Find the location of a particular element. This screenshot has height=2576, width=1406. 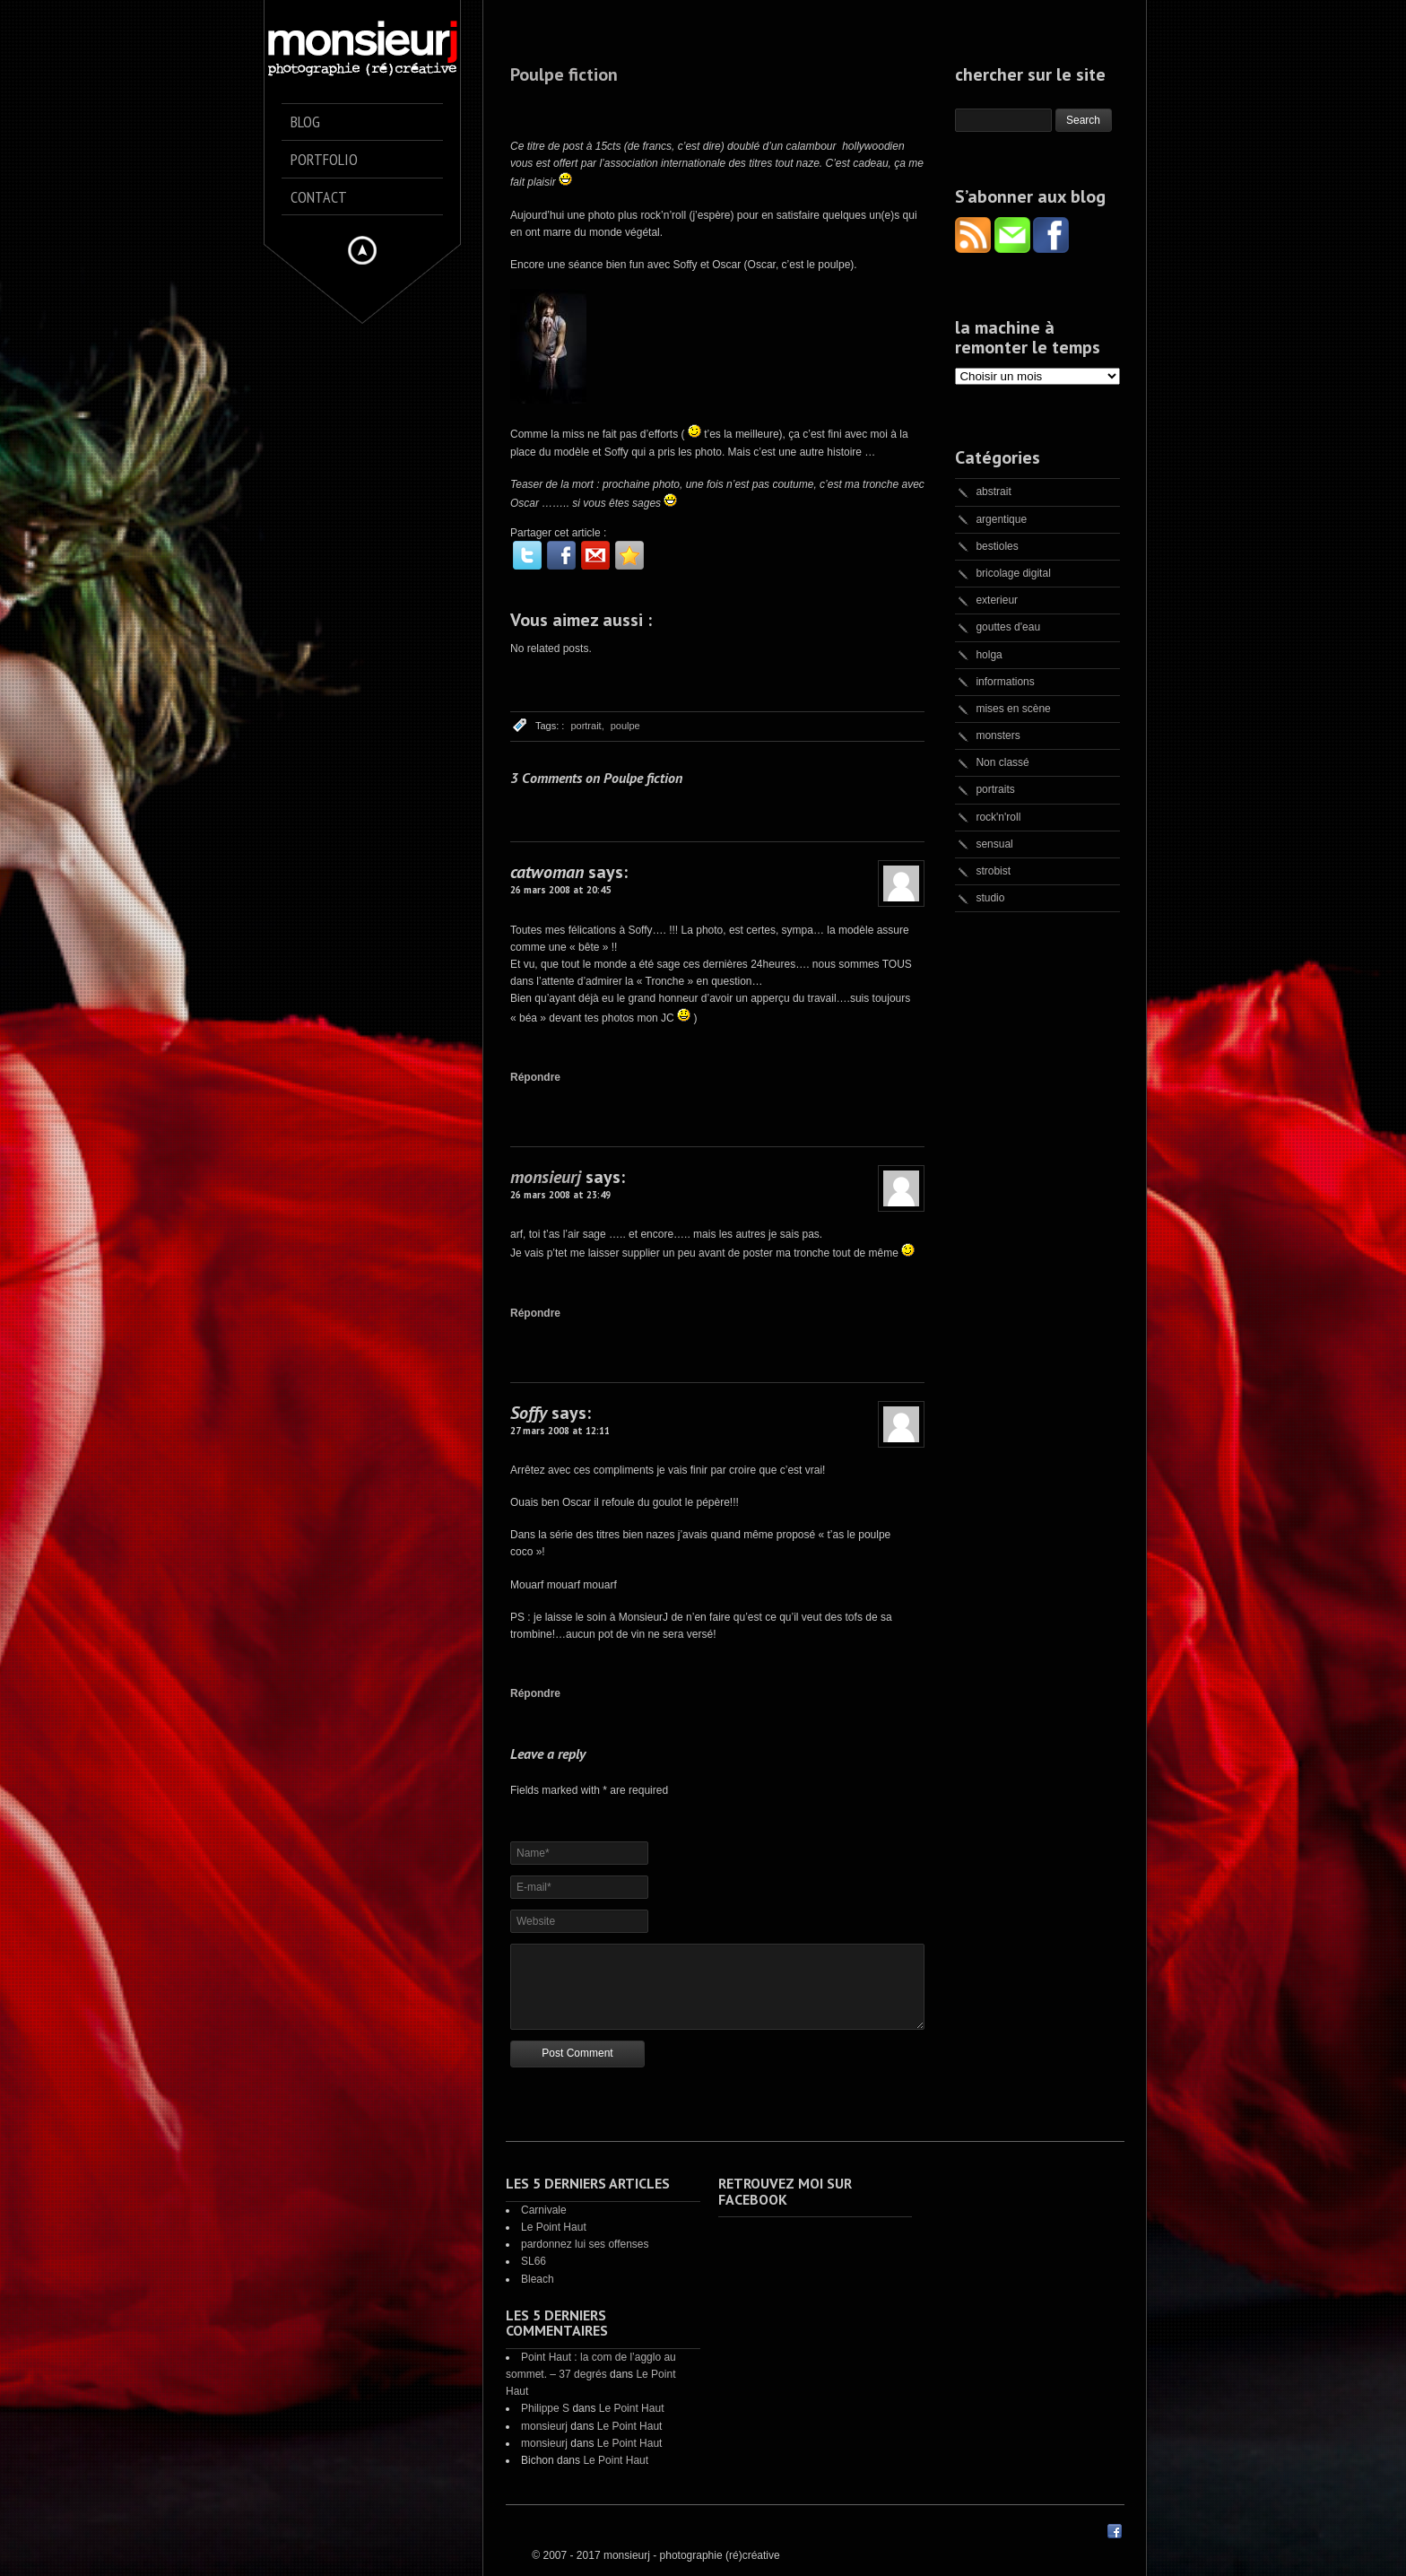

bricolage digital is located at coordinates (1013, 573).